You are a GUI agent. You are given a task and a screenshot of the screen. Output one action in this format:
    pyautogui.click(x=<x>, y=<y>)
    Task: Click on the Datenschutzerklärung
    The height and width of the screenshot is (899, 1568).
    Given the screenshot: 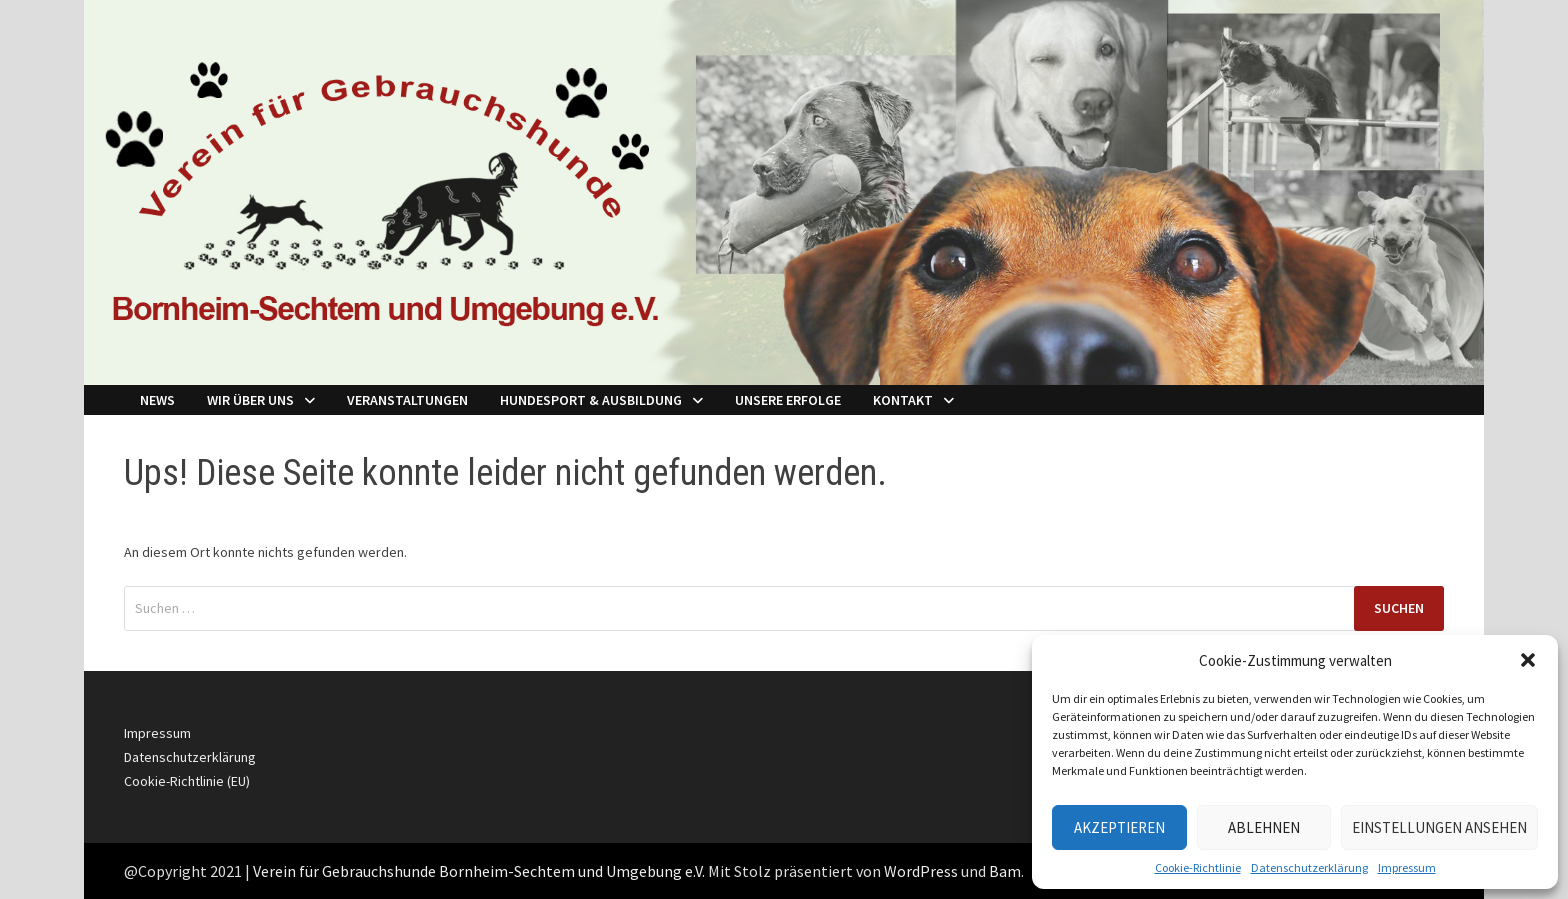 What is the action you would take?
    pyautogui.click(x=1309, y=867)
    